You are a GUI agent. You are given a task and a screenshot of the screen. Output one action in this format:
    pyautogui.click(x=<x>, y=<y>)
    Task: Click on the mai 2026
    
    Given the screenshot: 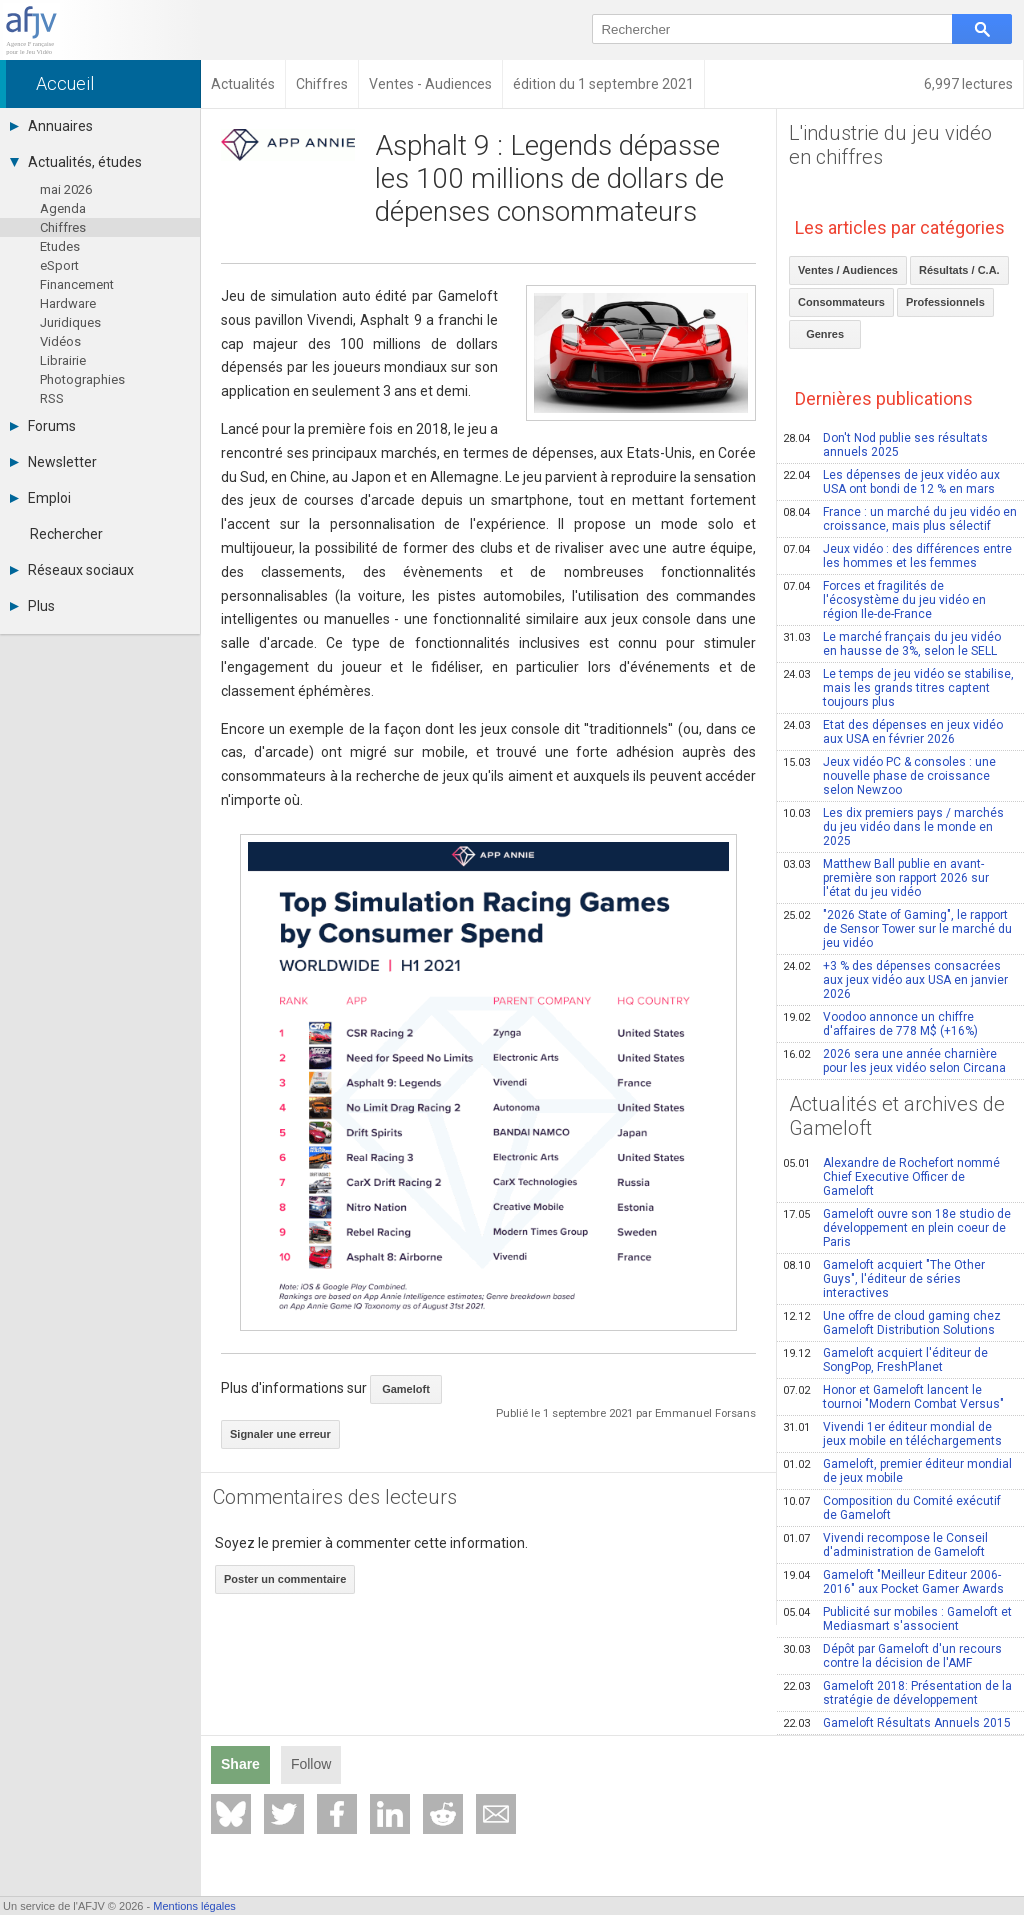 What is the action you would take?
    pyautogui.click(x=66, y=189)
    